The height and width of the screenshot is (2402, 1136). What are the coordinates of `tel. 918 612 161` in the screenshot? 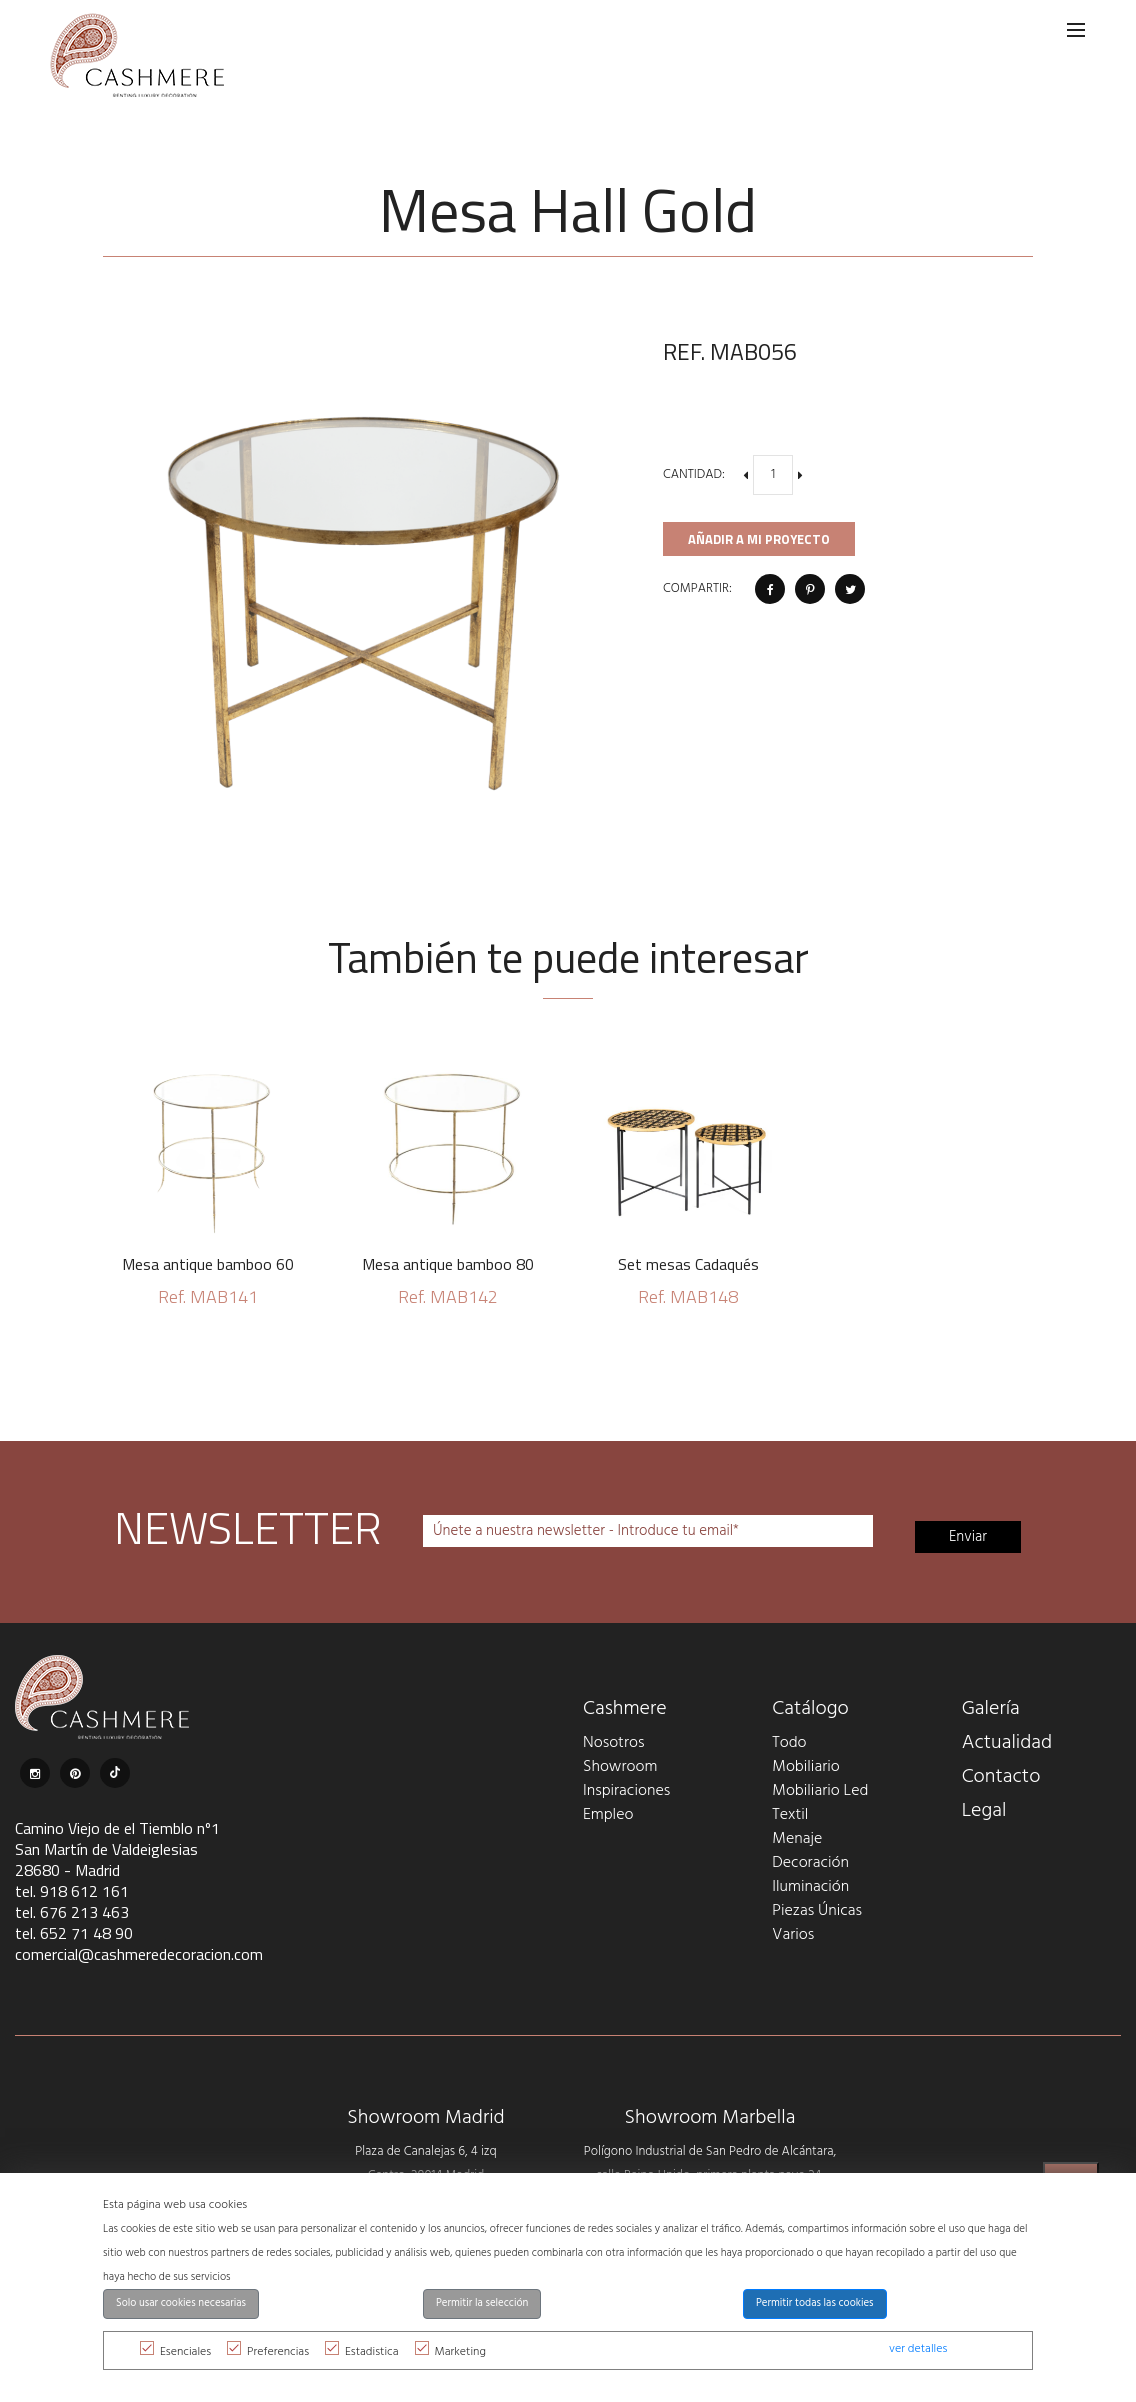 It's located at (72, 1891).